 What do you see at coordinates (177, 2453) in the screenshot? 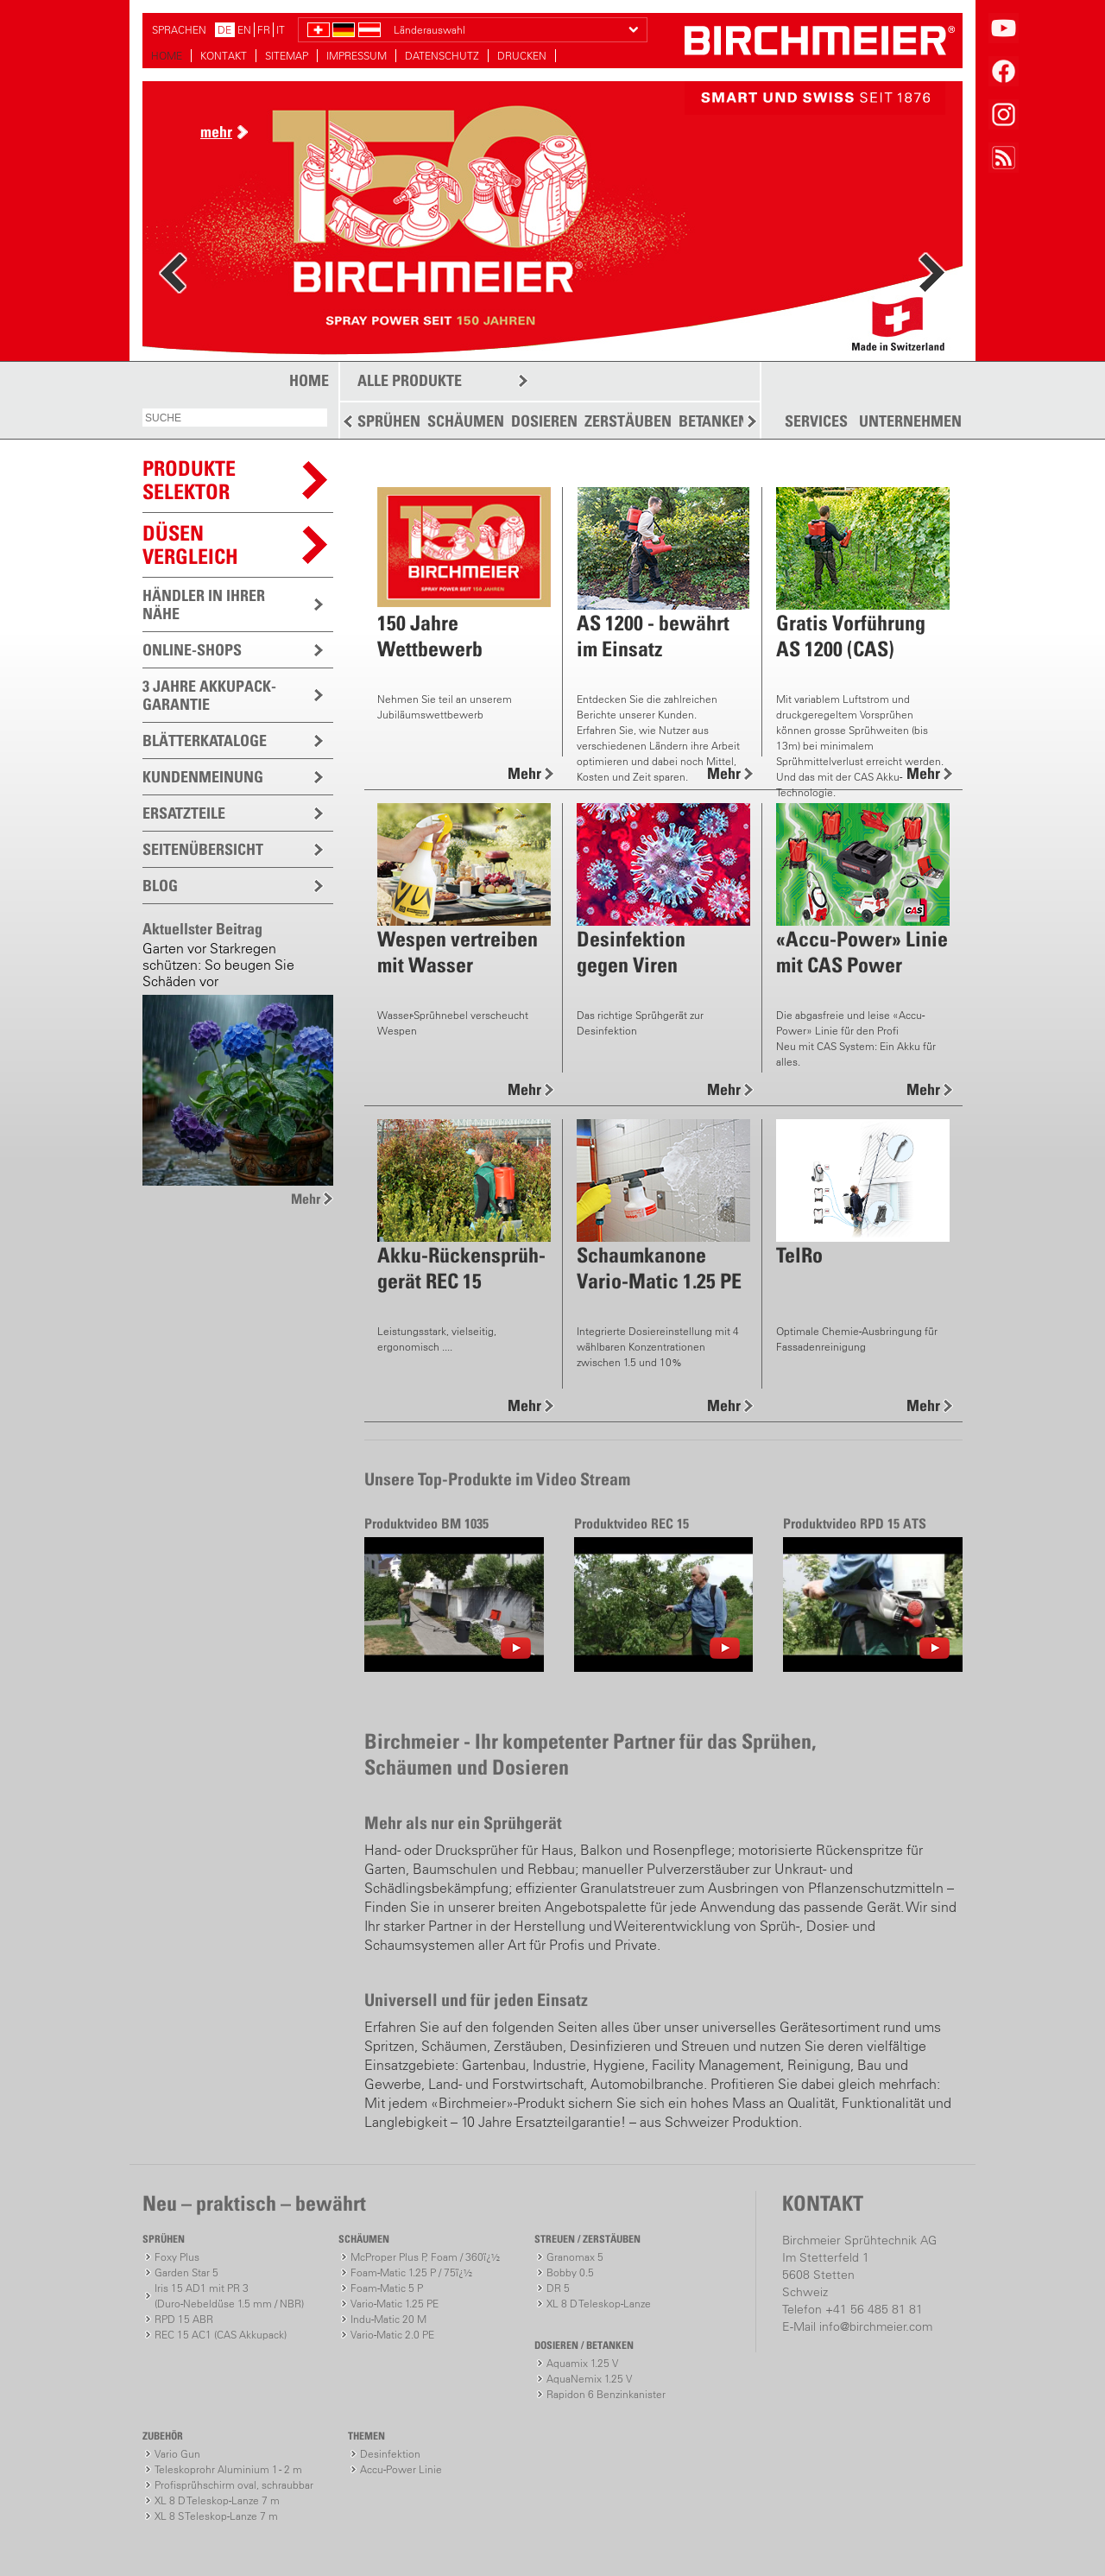
I see `Vario Gun` at bounding box center [177, 2453].